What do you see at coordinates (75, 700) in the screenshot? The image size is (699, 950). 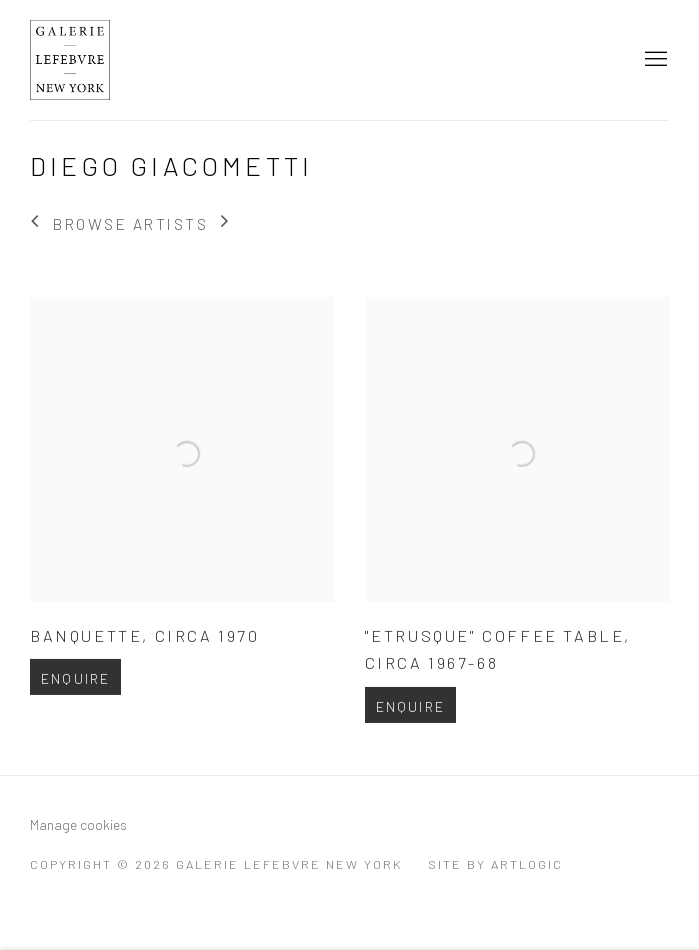 I see `Enquire [button]` at bounding box center [75, 700].